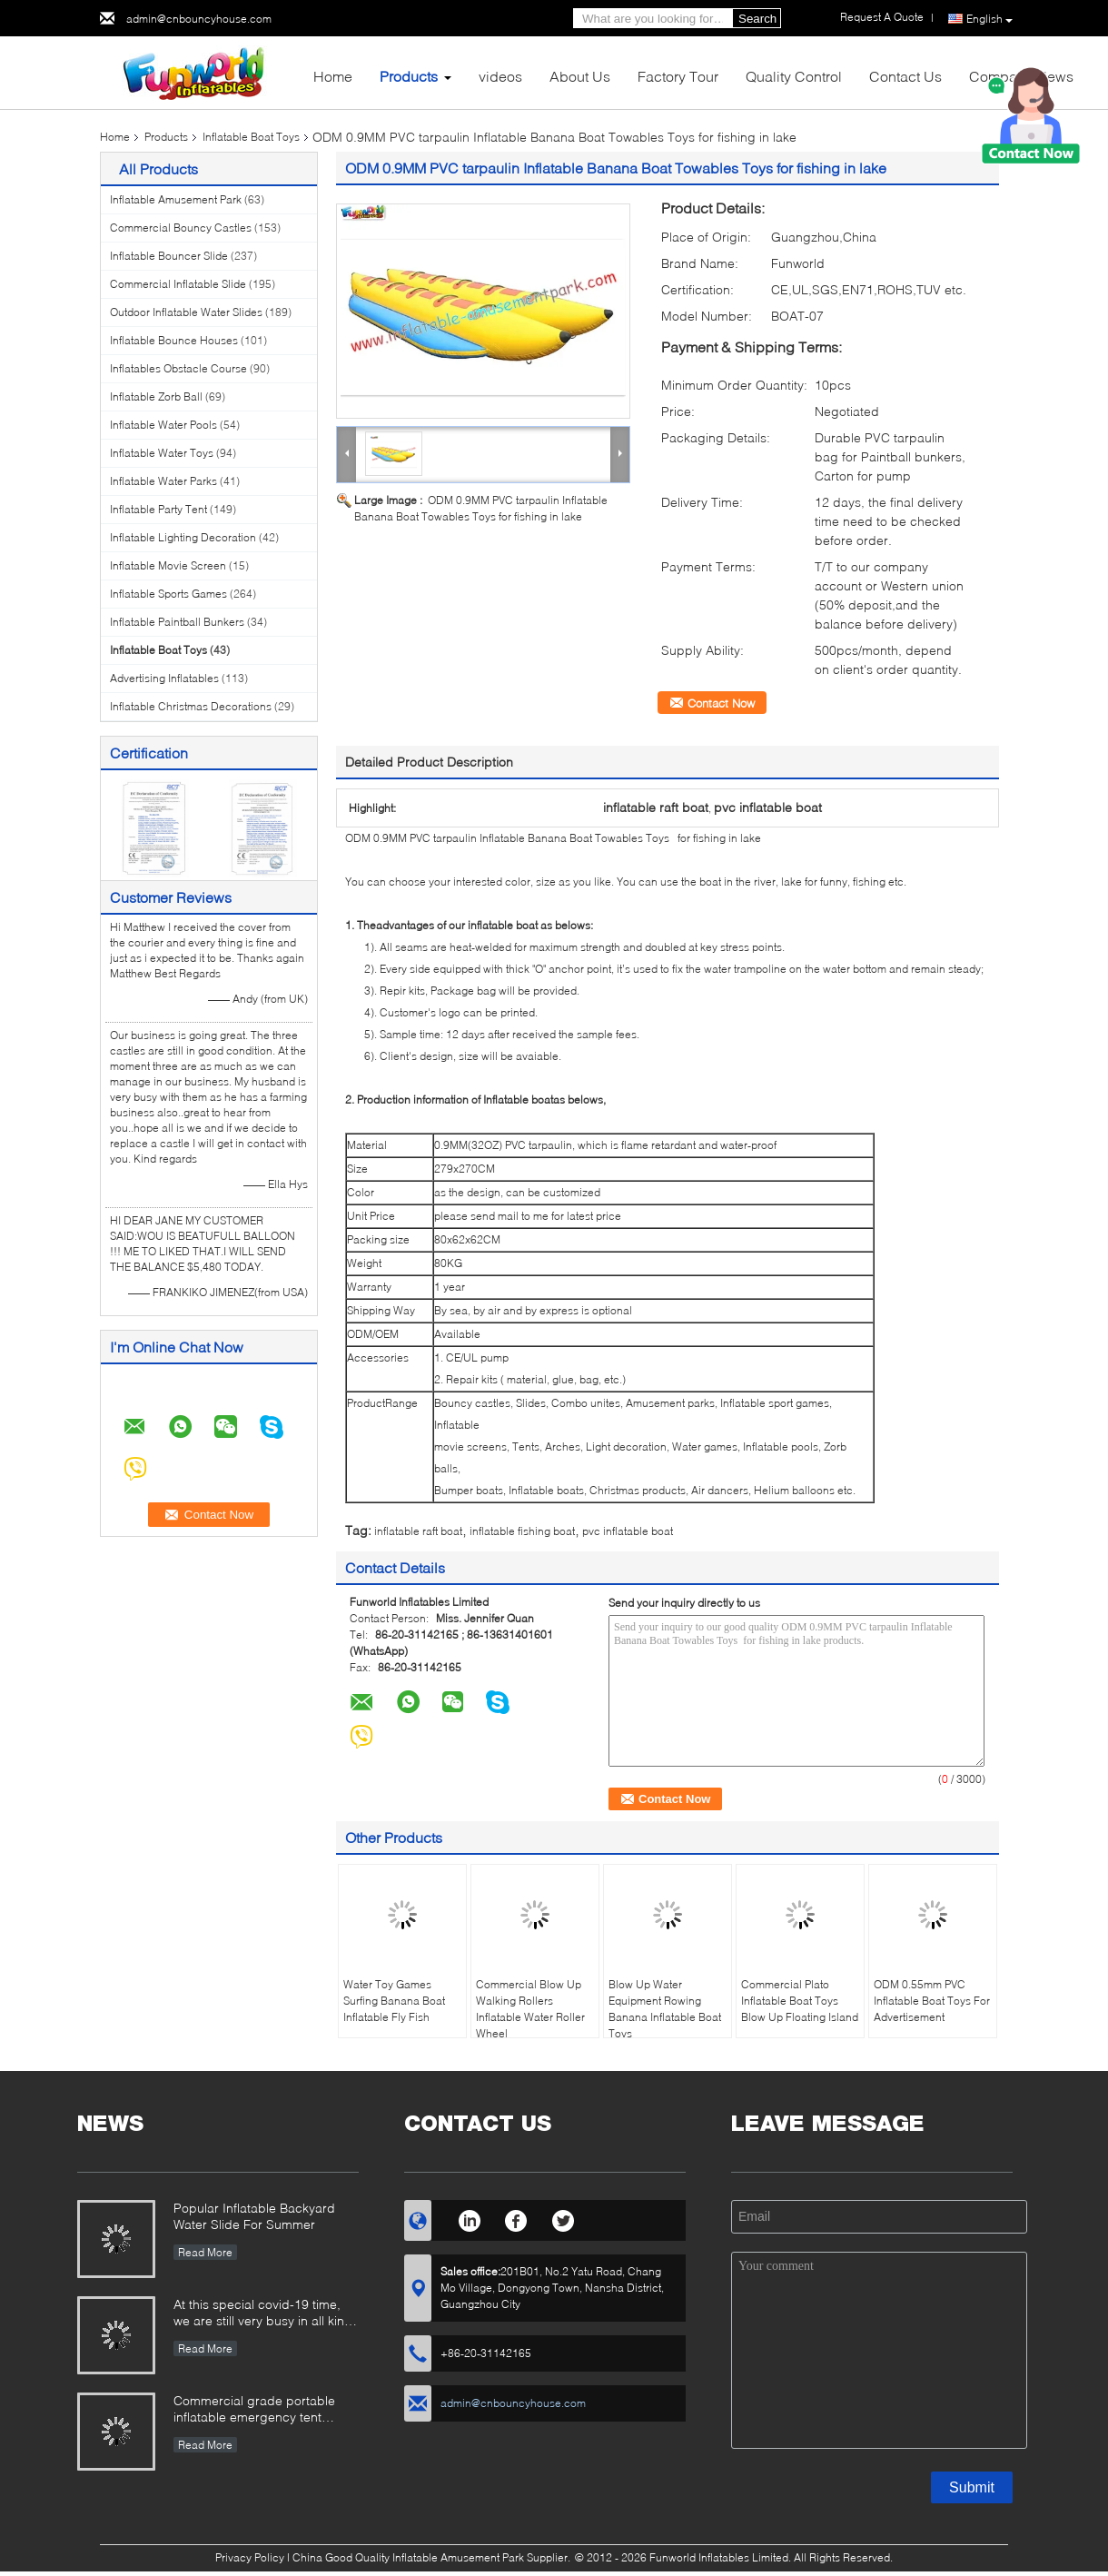  I want to click on Inflatable Water Toys, so click(161, 453).